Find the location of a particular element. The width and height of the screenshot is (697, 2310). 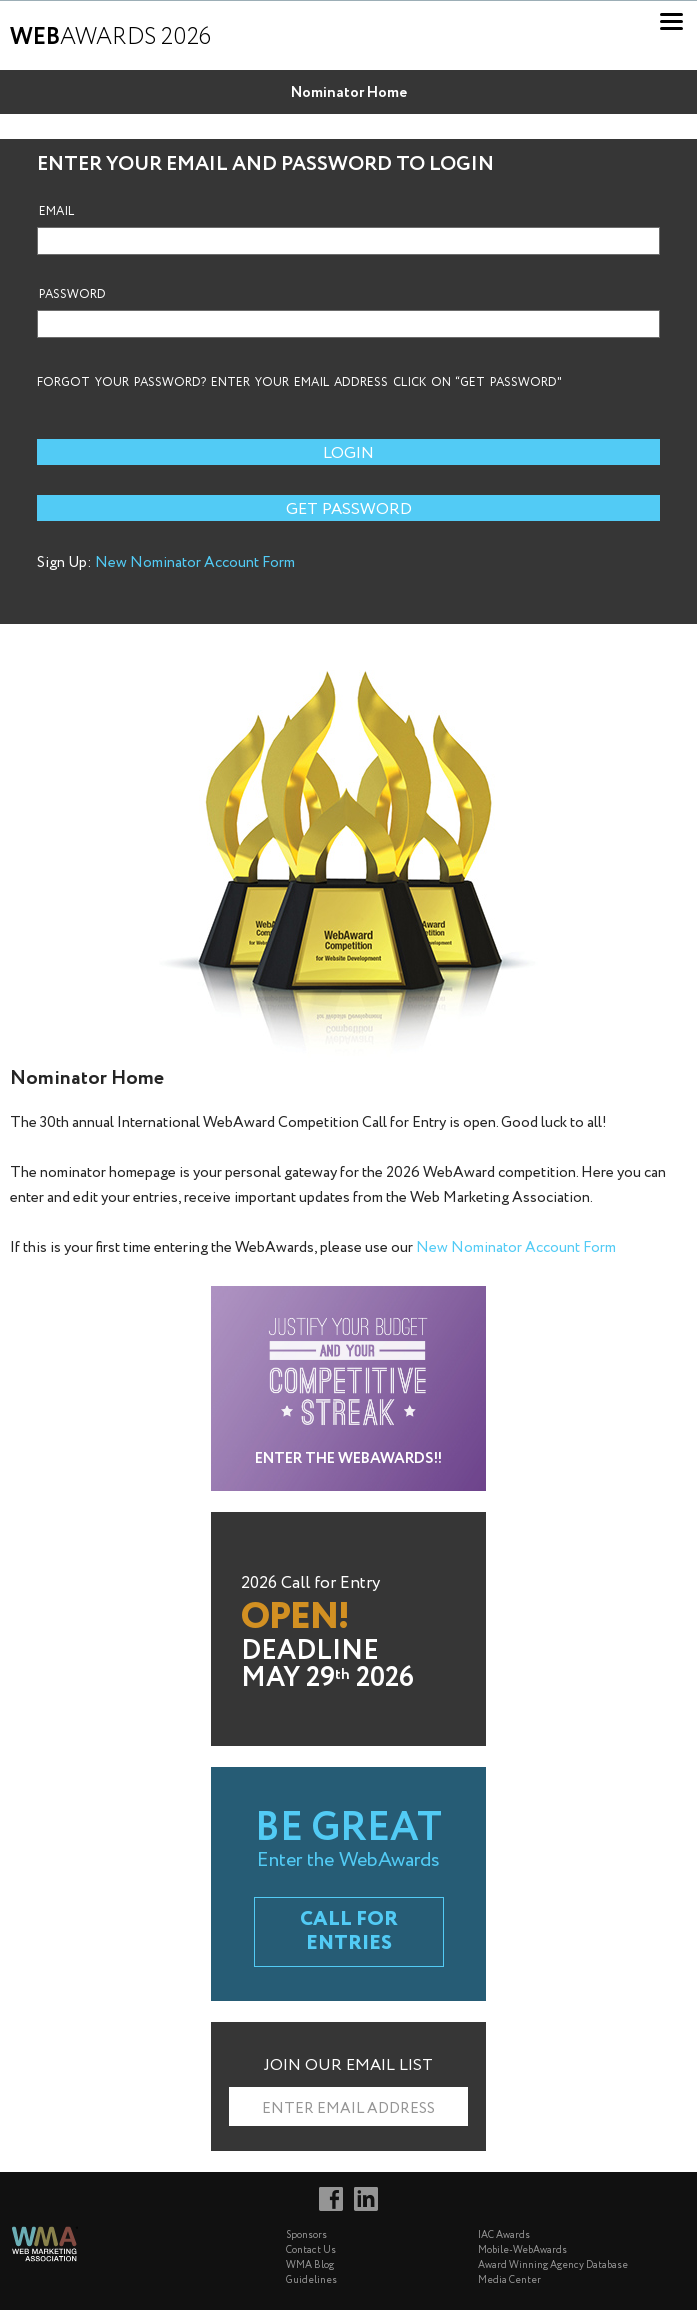

Contact Us is located at coordinates (311, 2250).